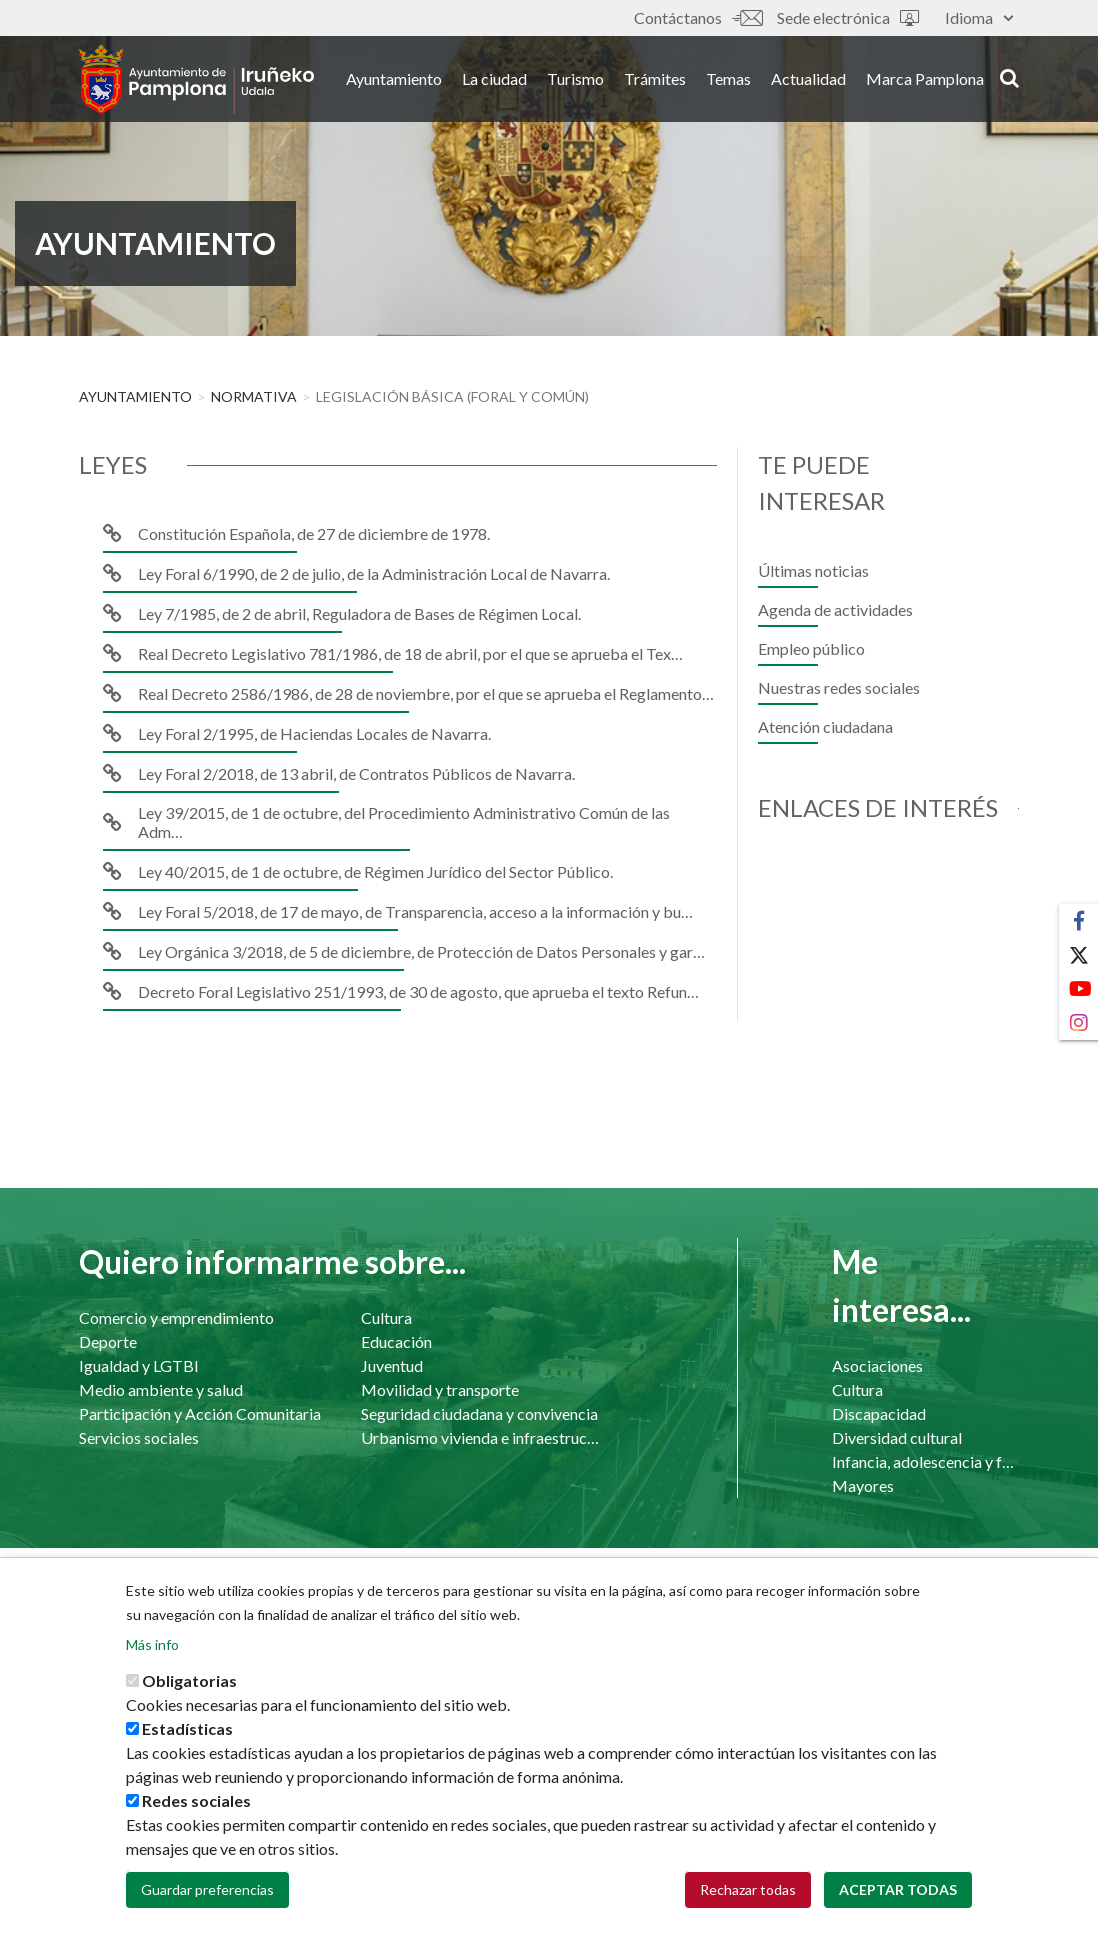 The height and width of the screenshot is (1944, 1098). Describe the element at coordinates (655, 78) in the screenshot. I see `Trámites` at that location.